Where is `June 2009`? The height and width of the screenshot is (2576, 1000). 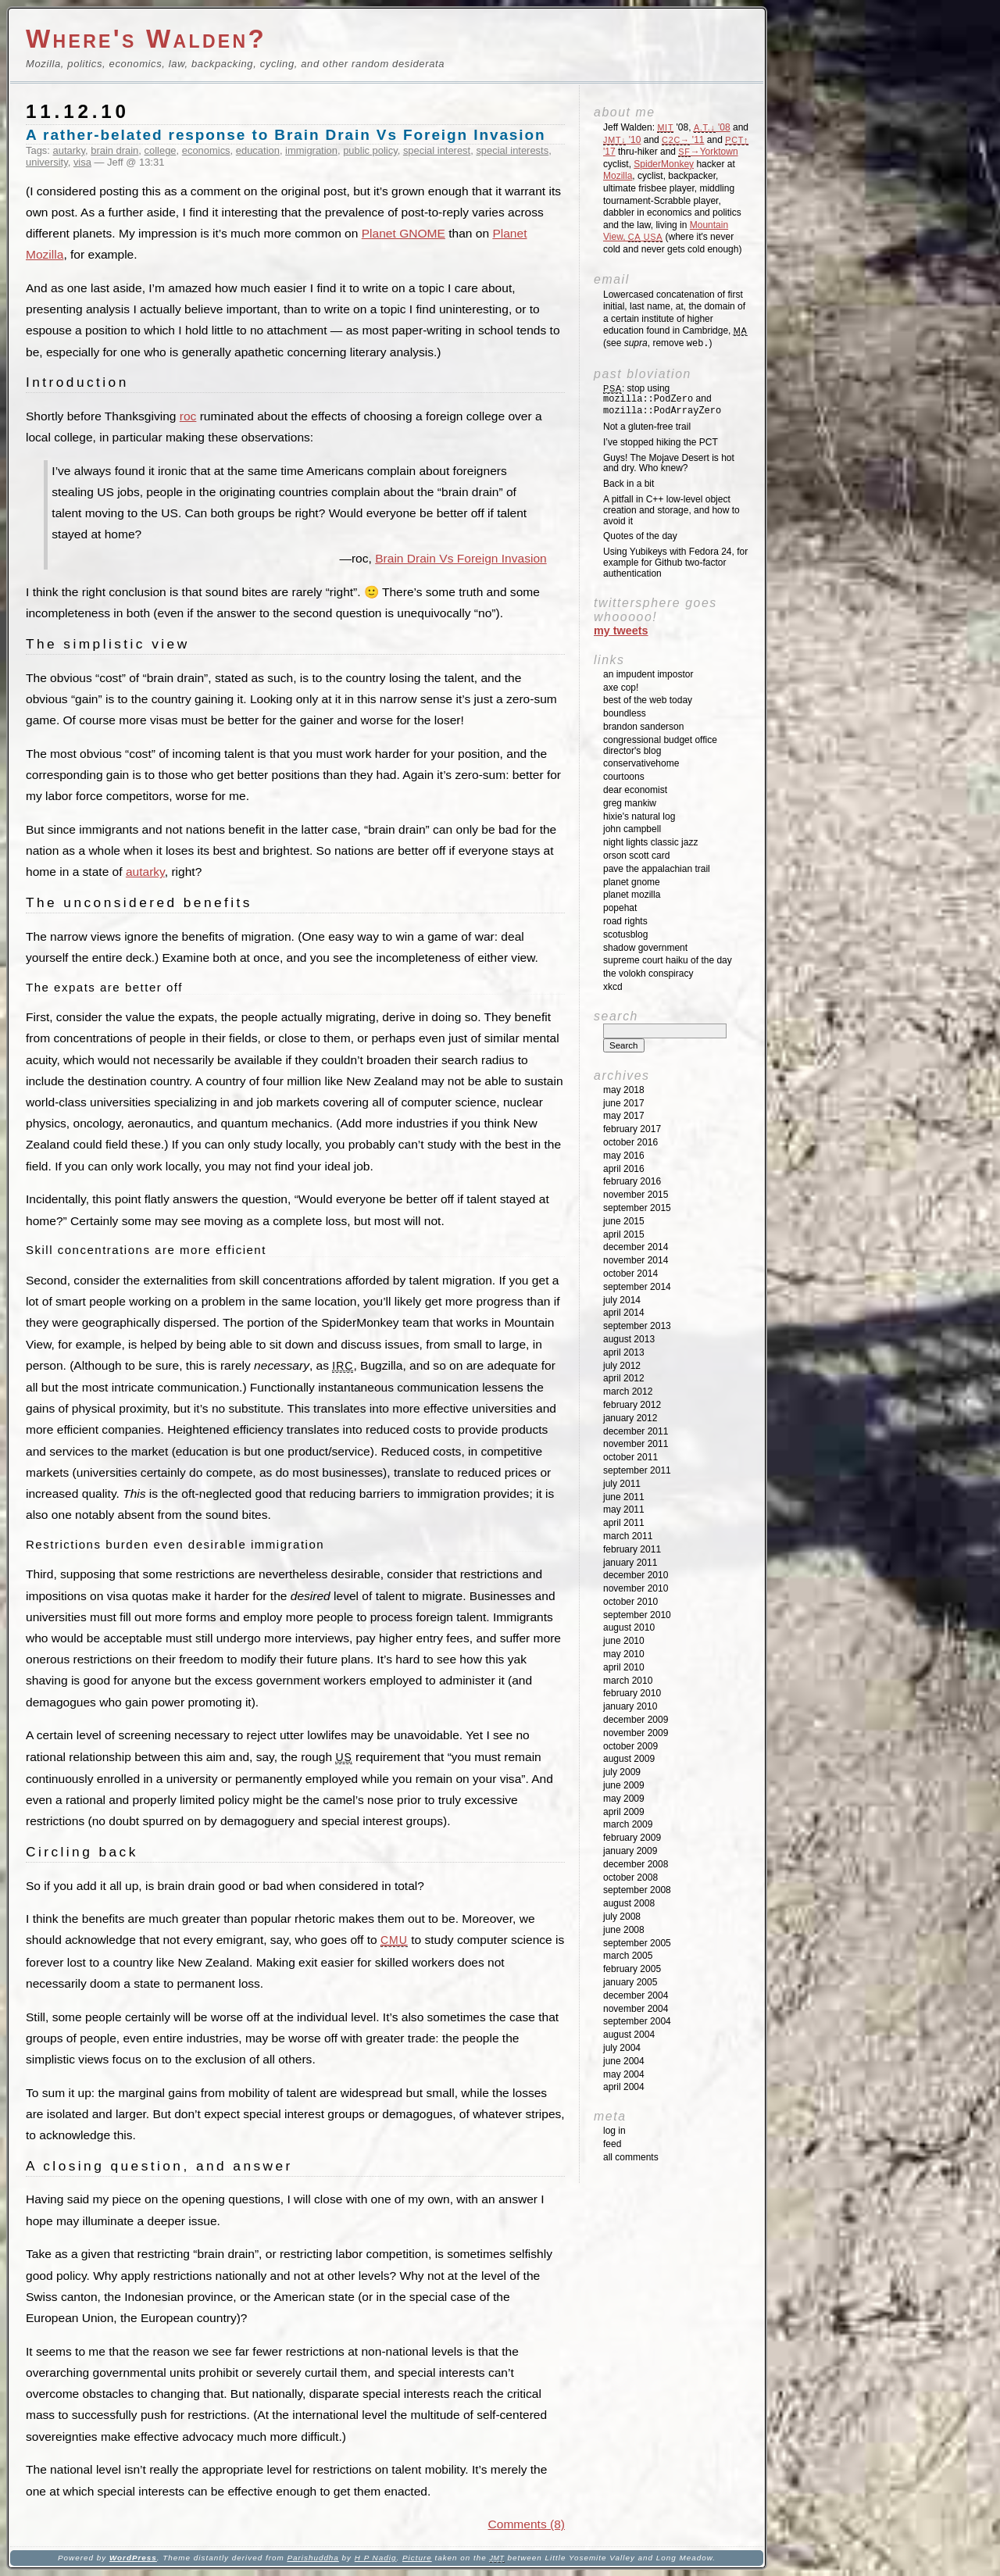
June 2009 is located at coordinates (624, 1785).